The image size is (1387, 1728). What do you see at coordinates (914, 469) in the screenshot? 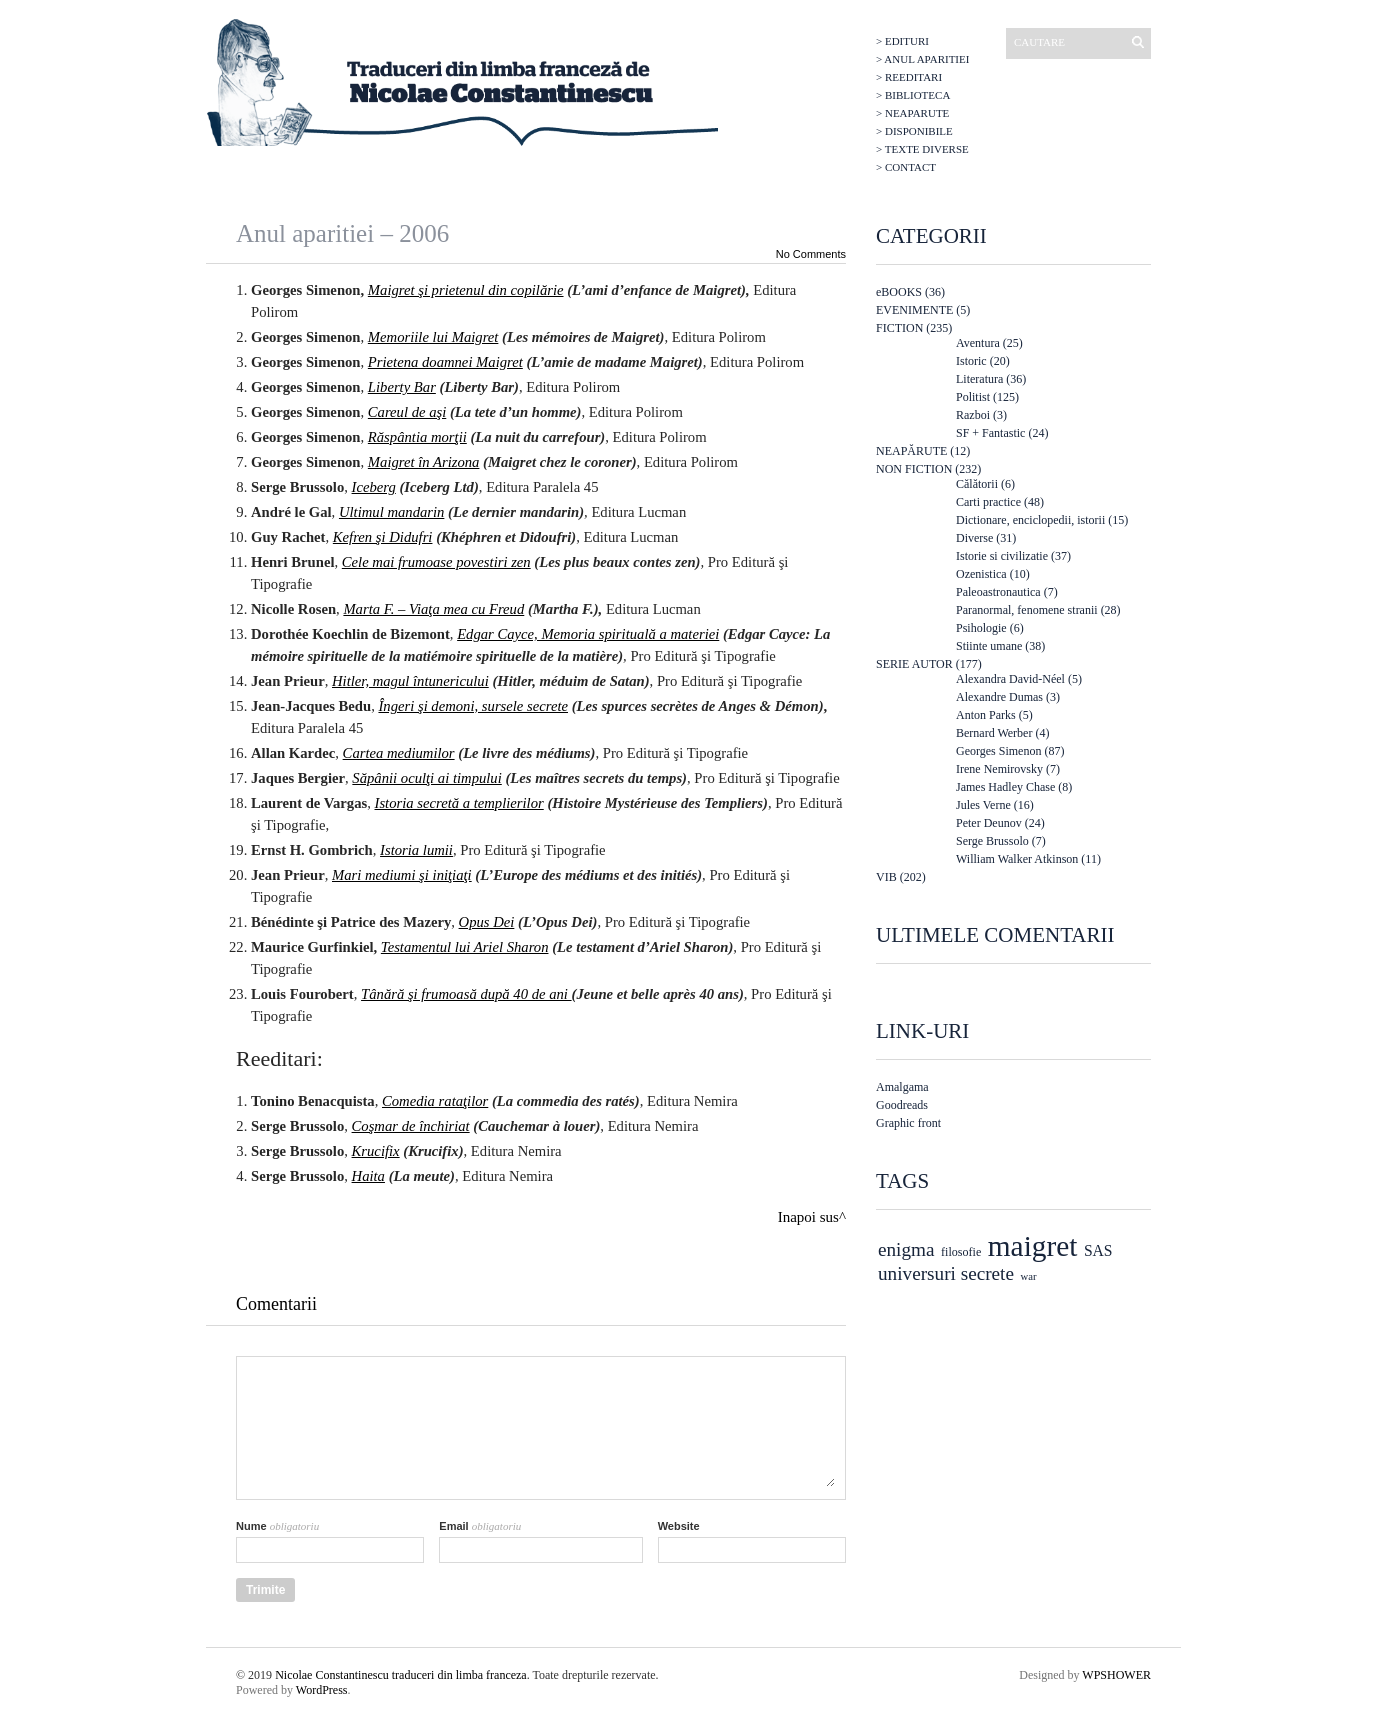
I see `NON FICTION` at bounding box center [914, 469].